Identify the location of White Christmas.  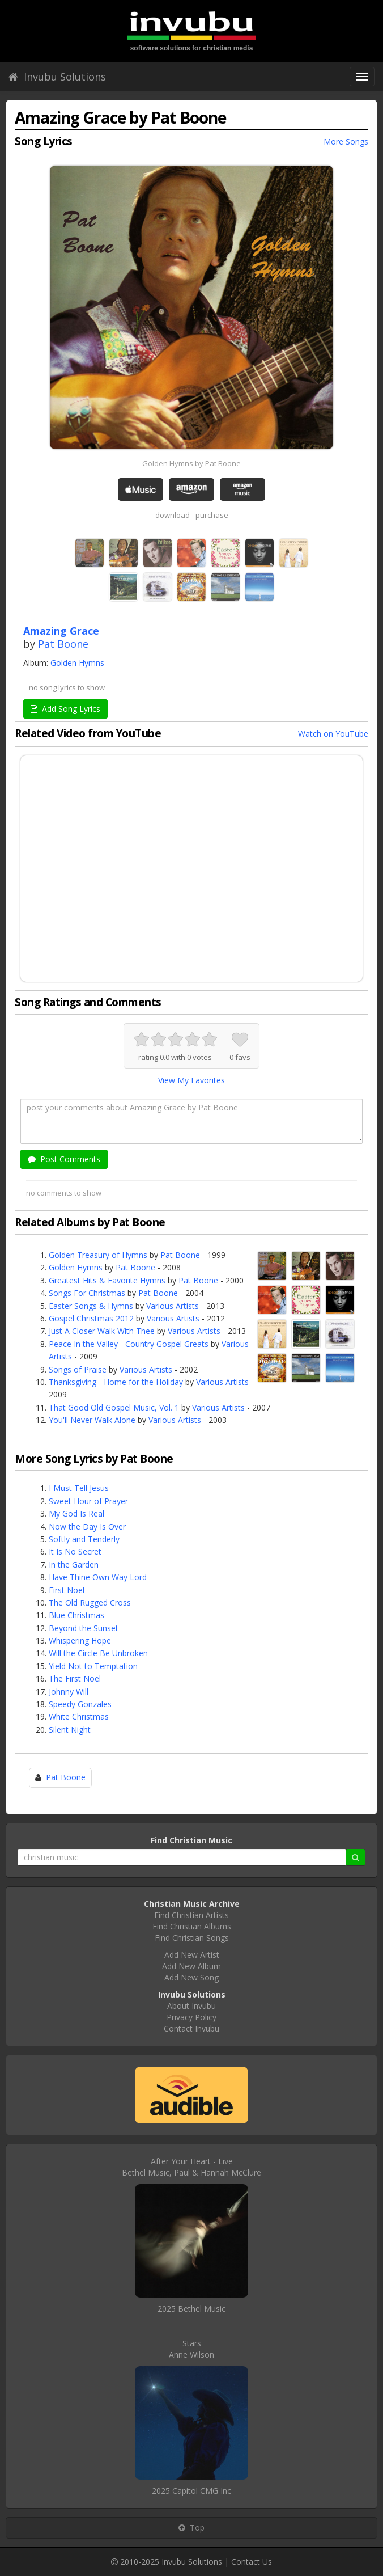
(79, 1716).